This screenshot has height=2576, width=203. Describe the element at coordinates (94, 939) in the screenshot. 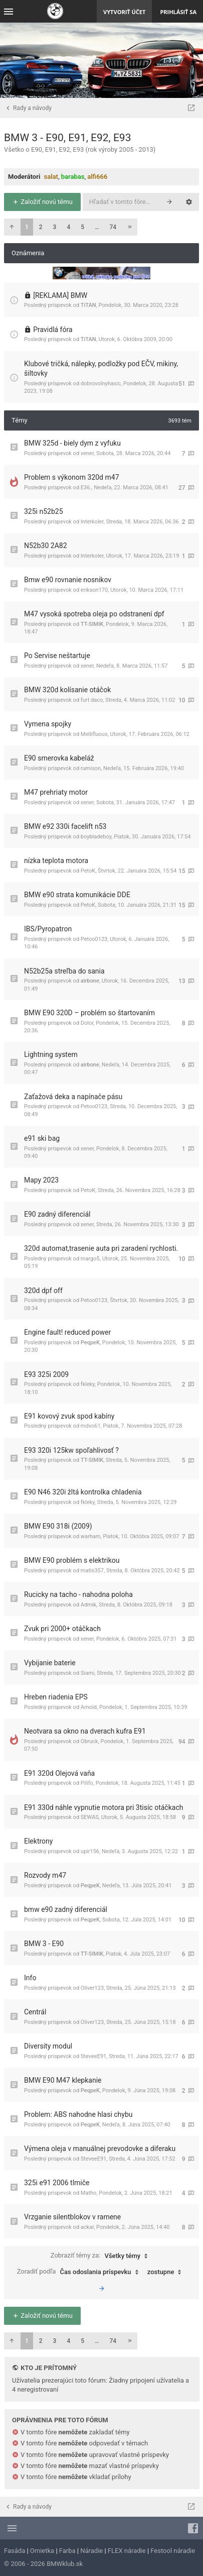

I see `Petoo0123` at that location.